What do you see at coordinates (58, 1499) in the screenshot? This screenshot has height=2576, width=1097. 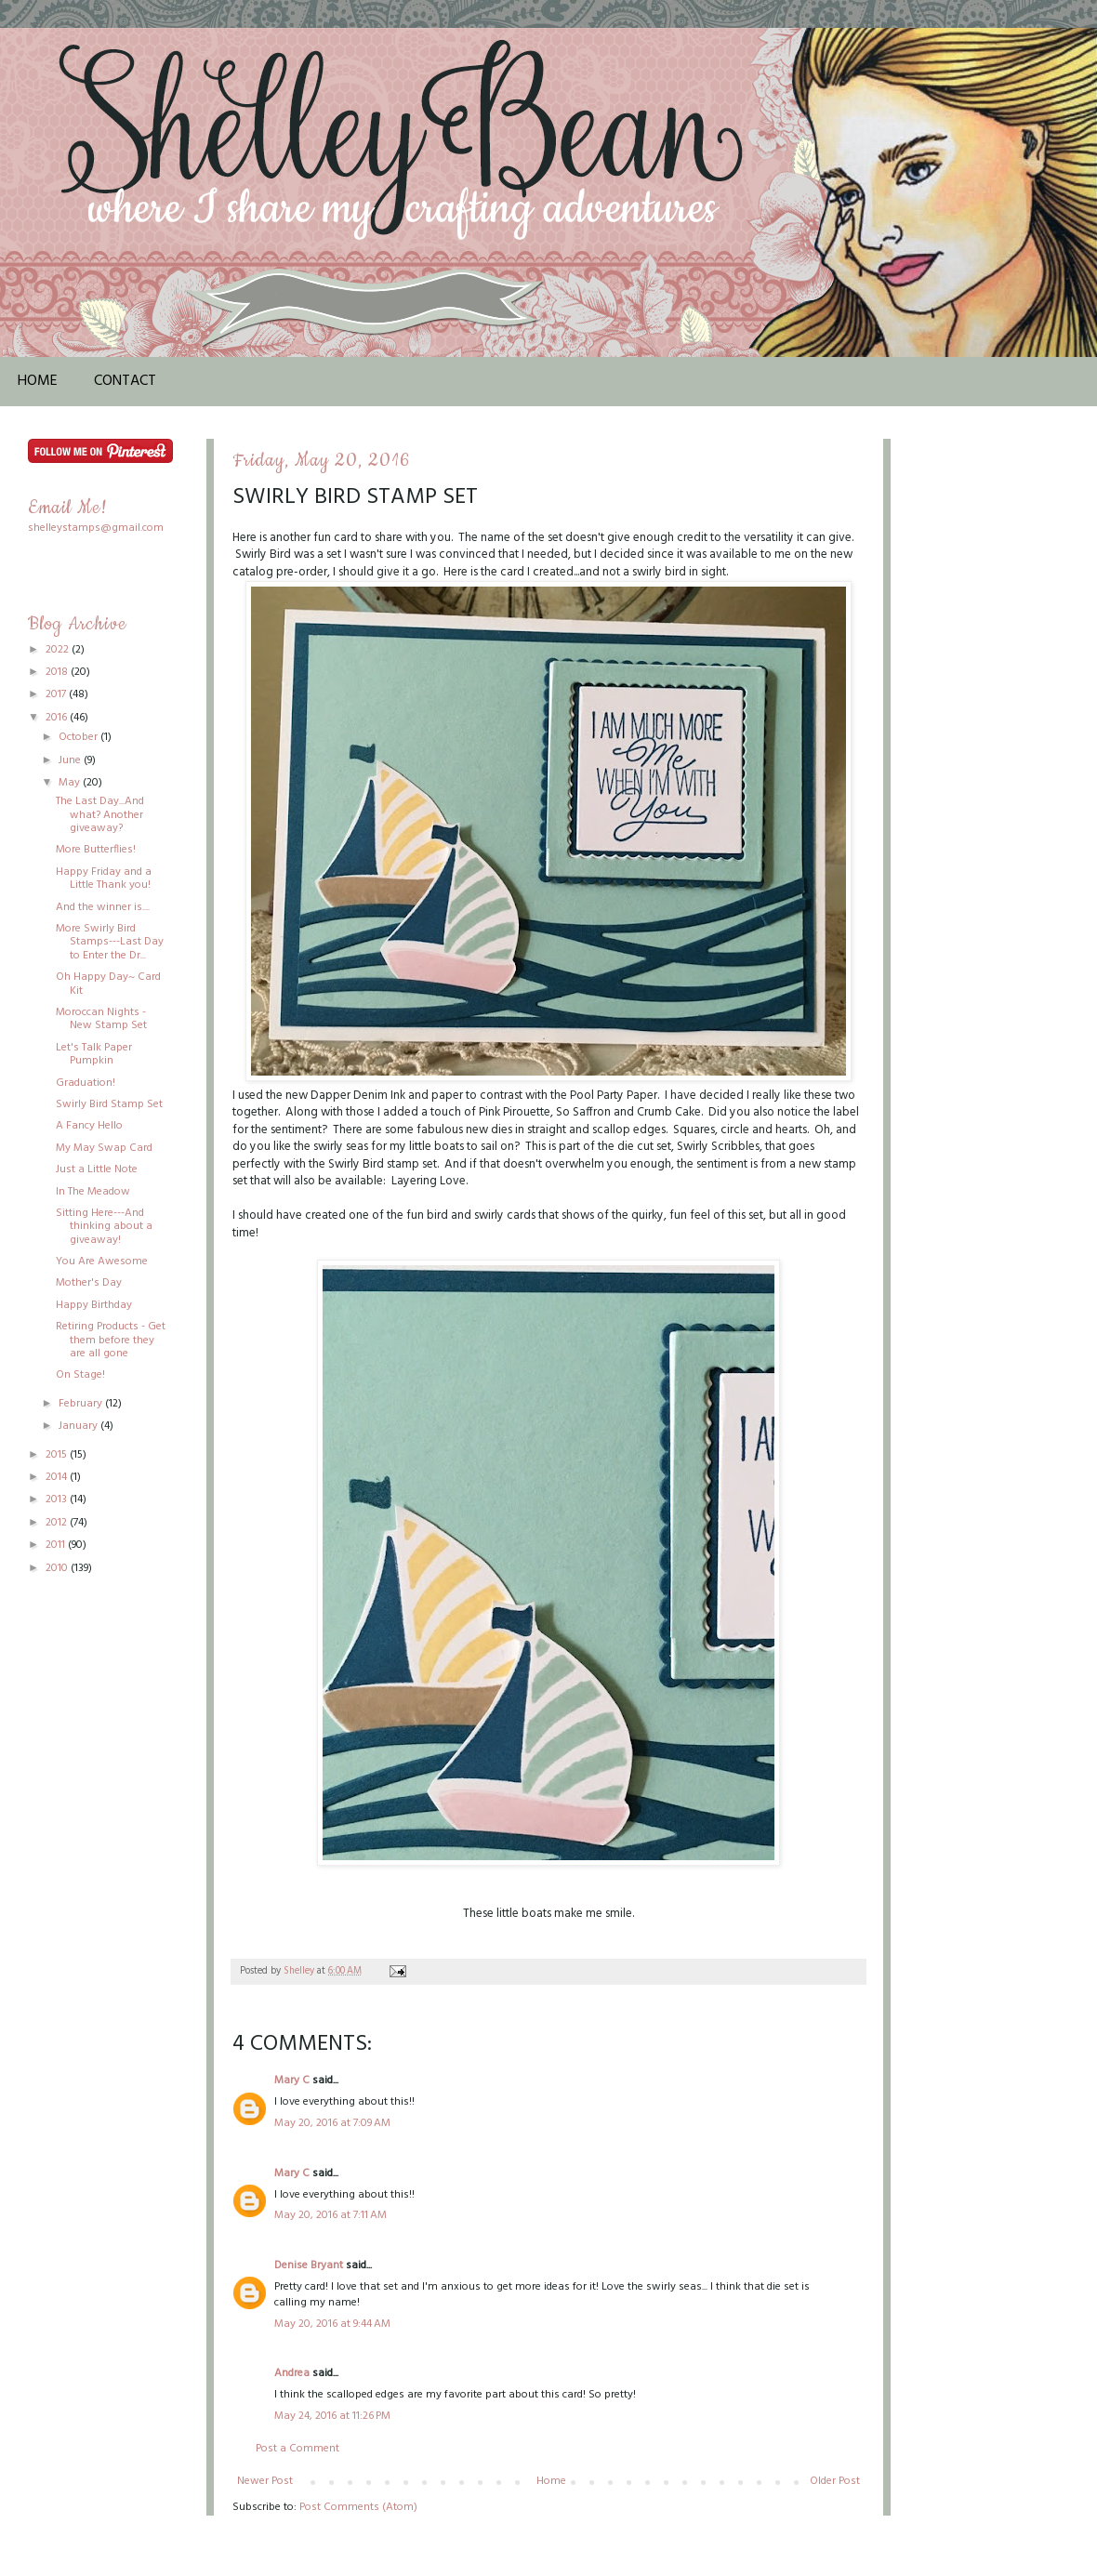 I see `2013` at bounding box center [58, 1499].